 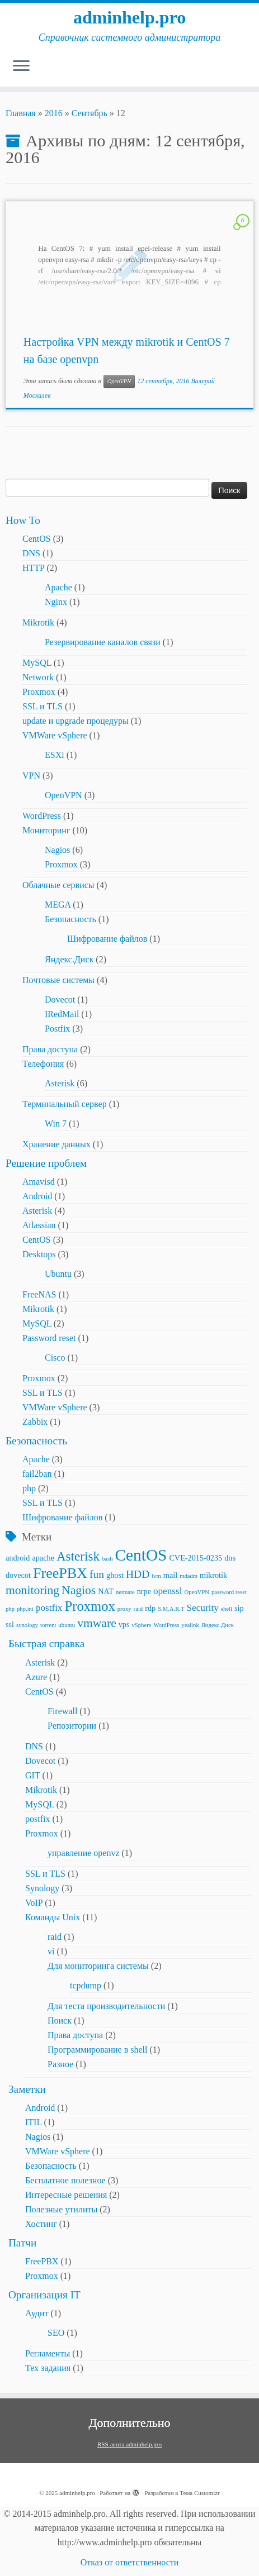 I want to click on Полезные утилиты, so click(x=61, y=2209).